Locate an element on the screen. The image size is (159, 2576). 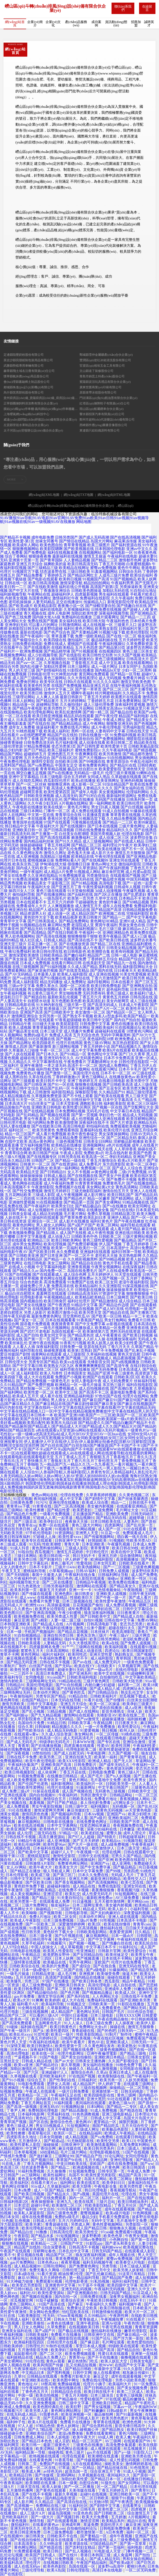
国产高清有对白 is located at coordinates (20, 2118).